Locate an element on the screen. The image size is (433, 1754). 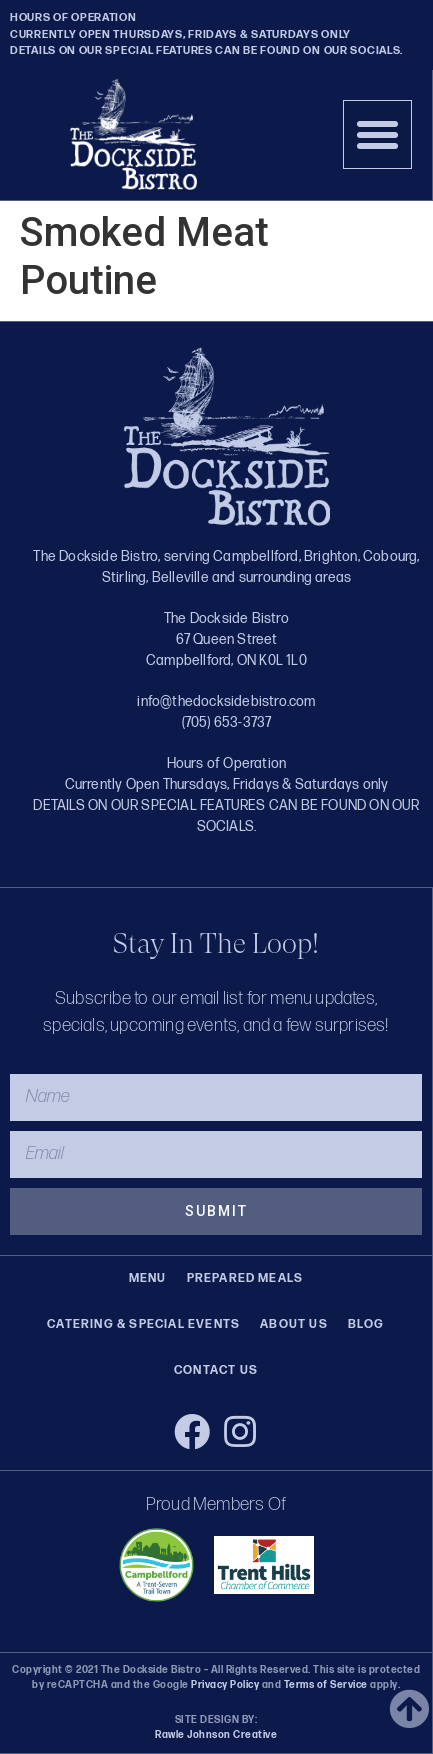
info@thedocksidebistro.com is located at coordinates (226, 701).